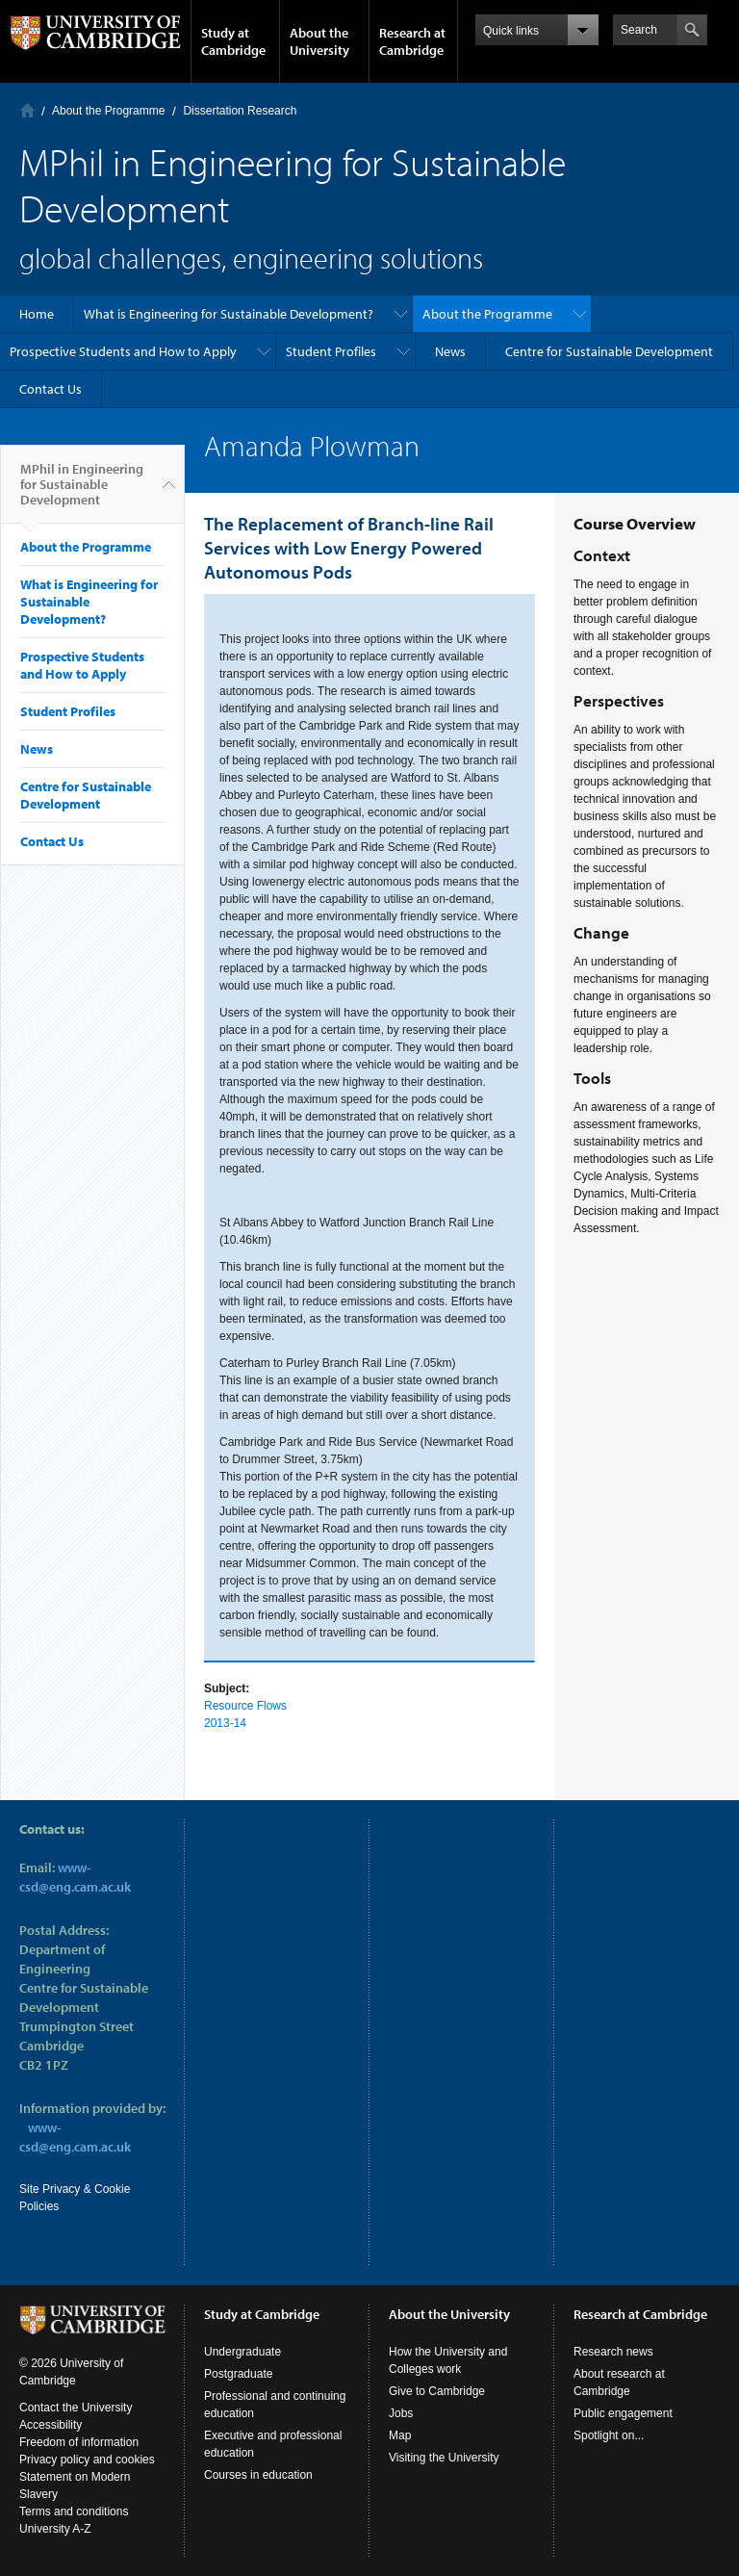  Describe the element at coordinates (75, 2407) in the screenshot. I see `Contact the University` at that location.